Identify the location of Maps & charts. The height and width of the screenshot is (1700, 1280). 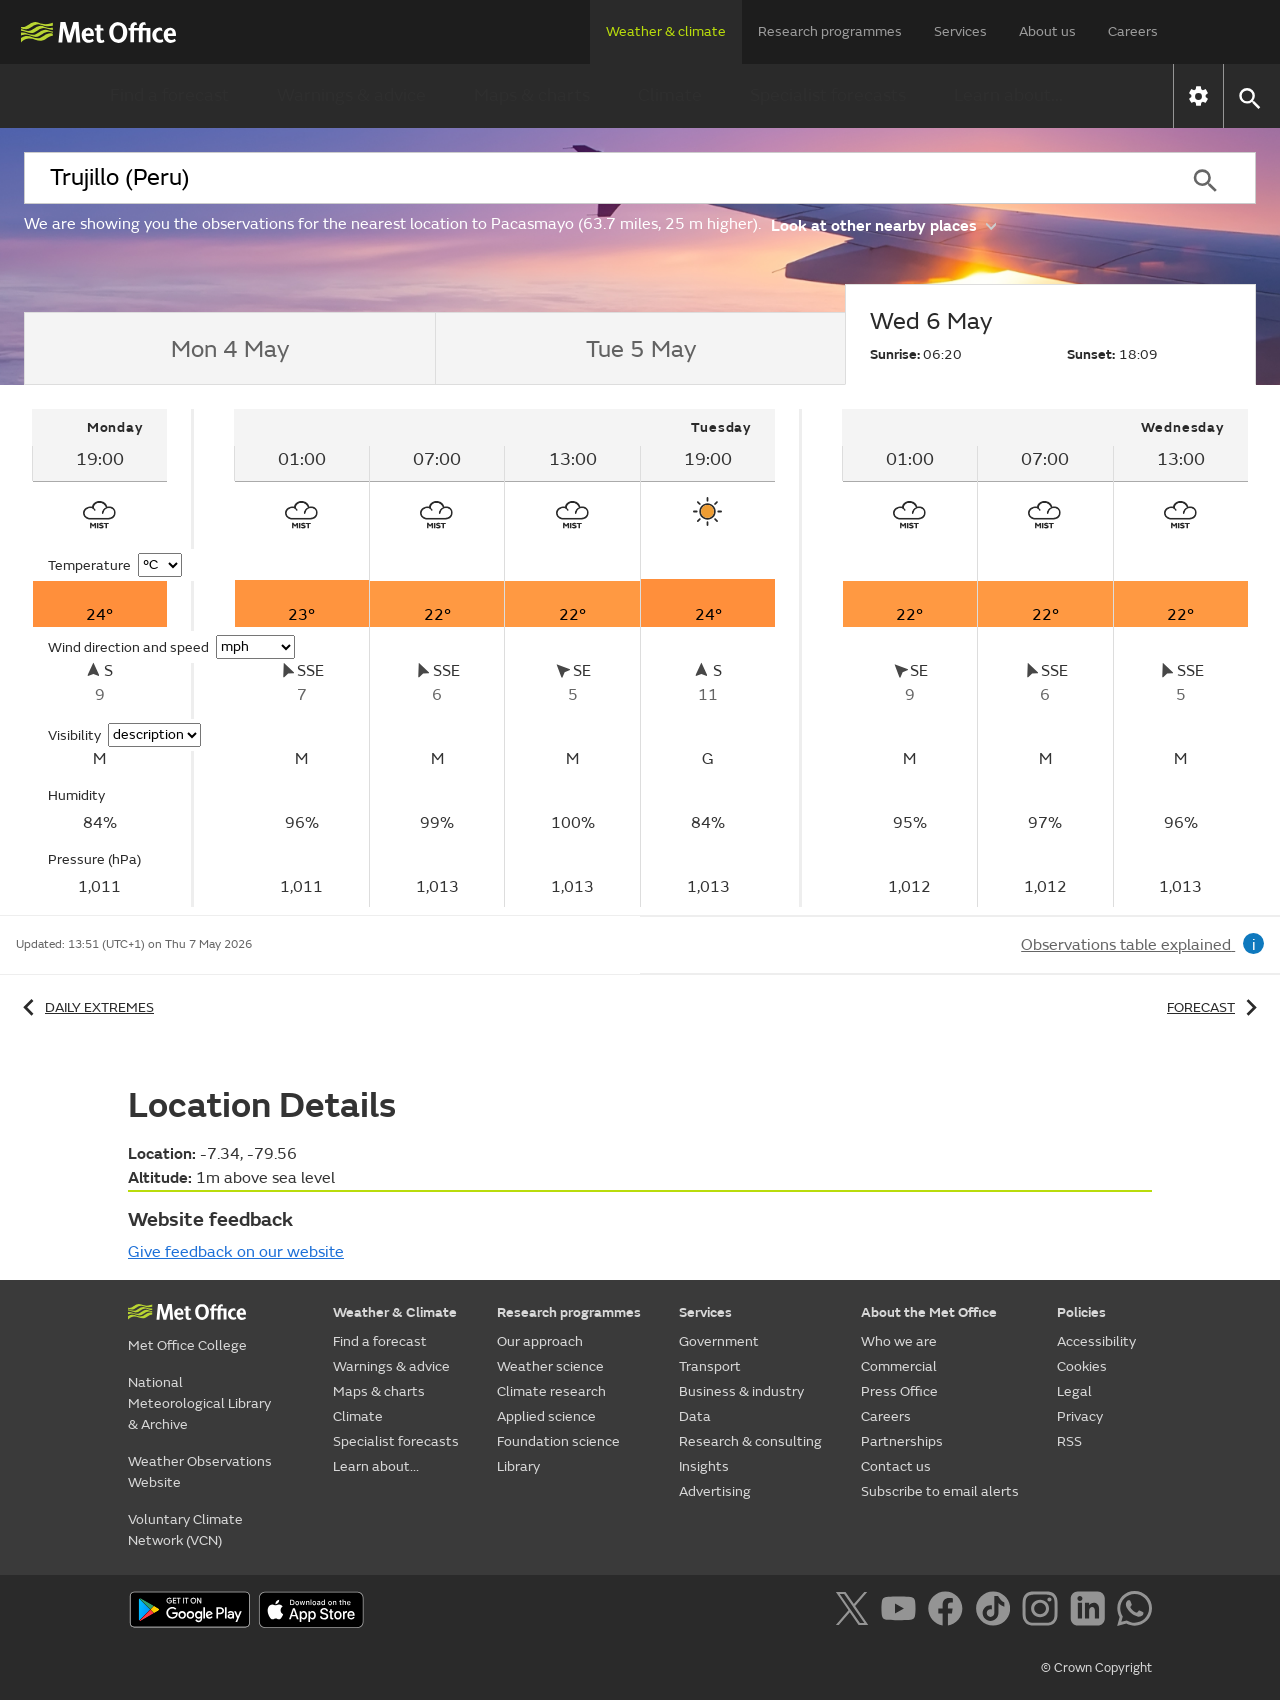
(532, 95).